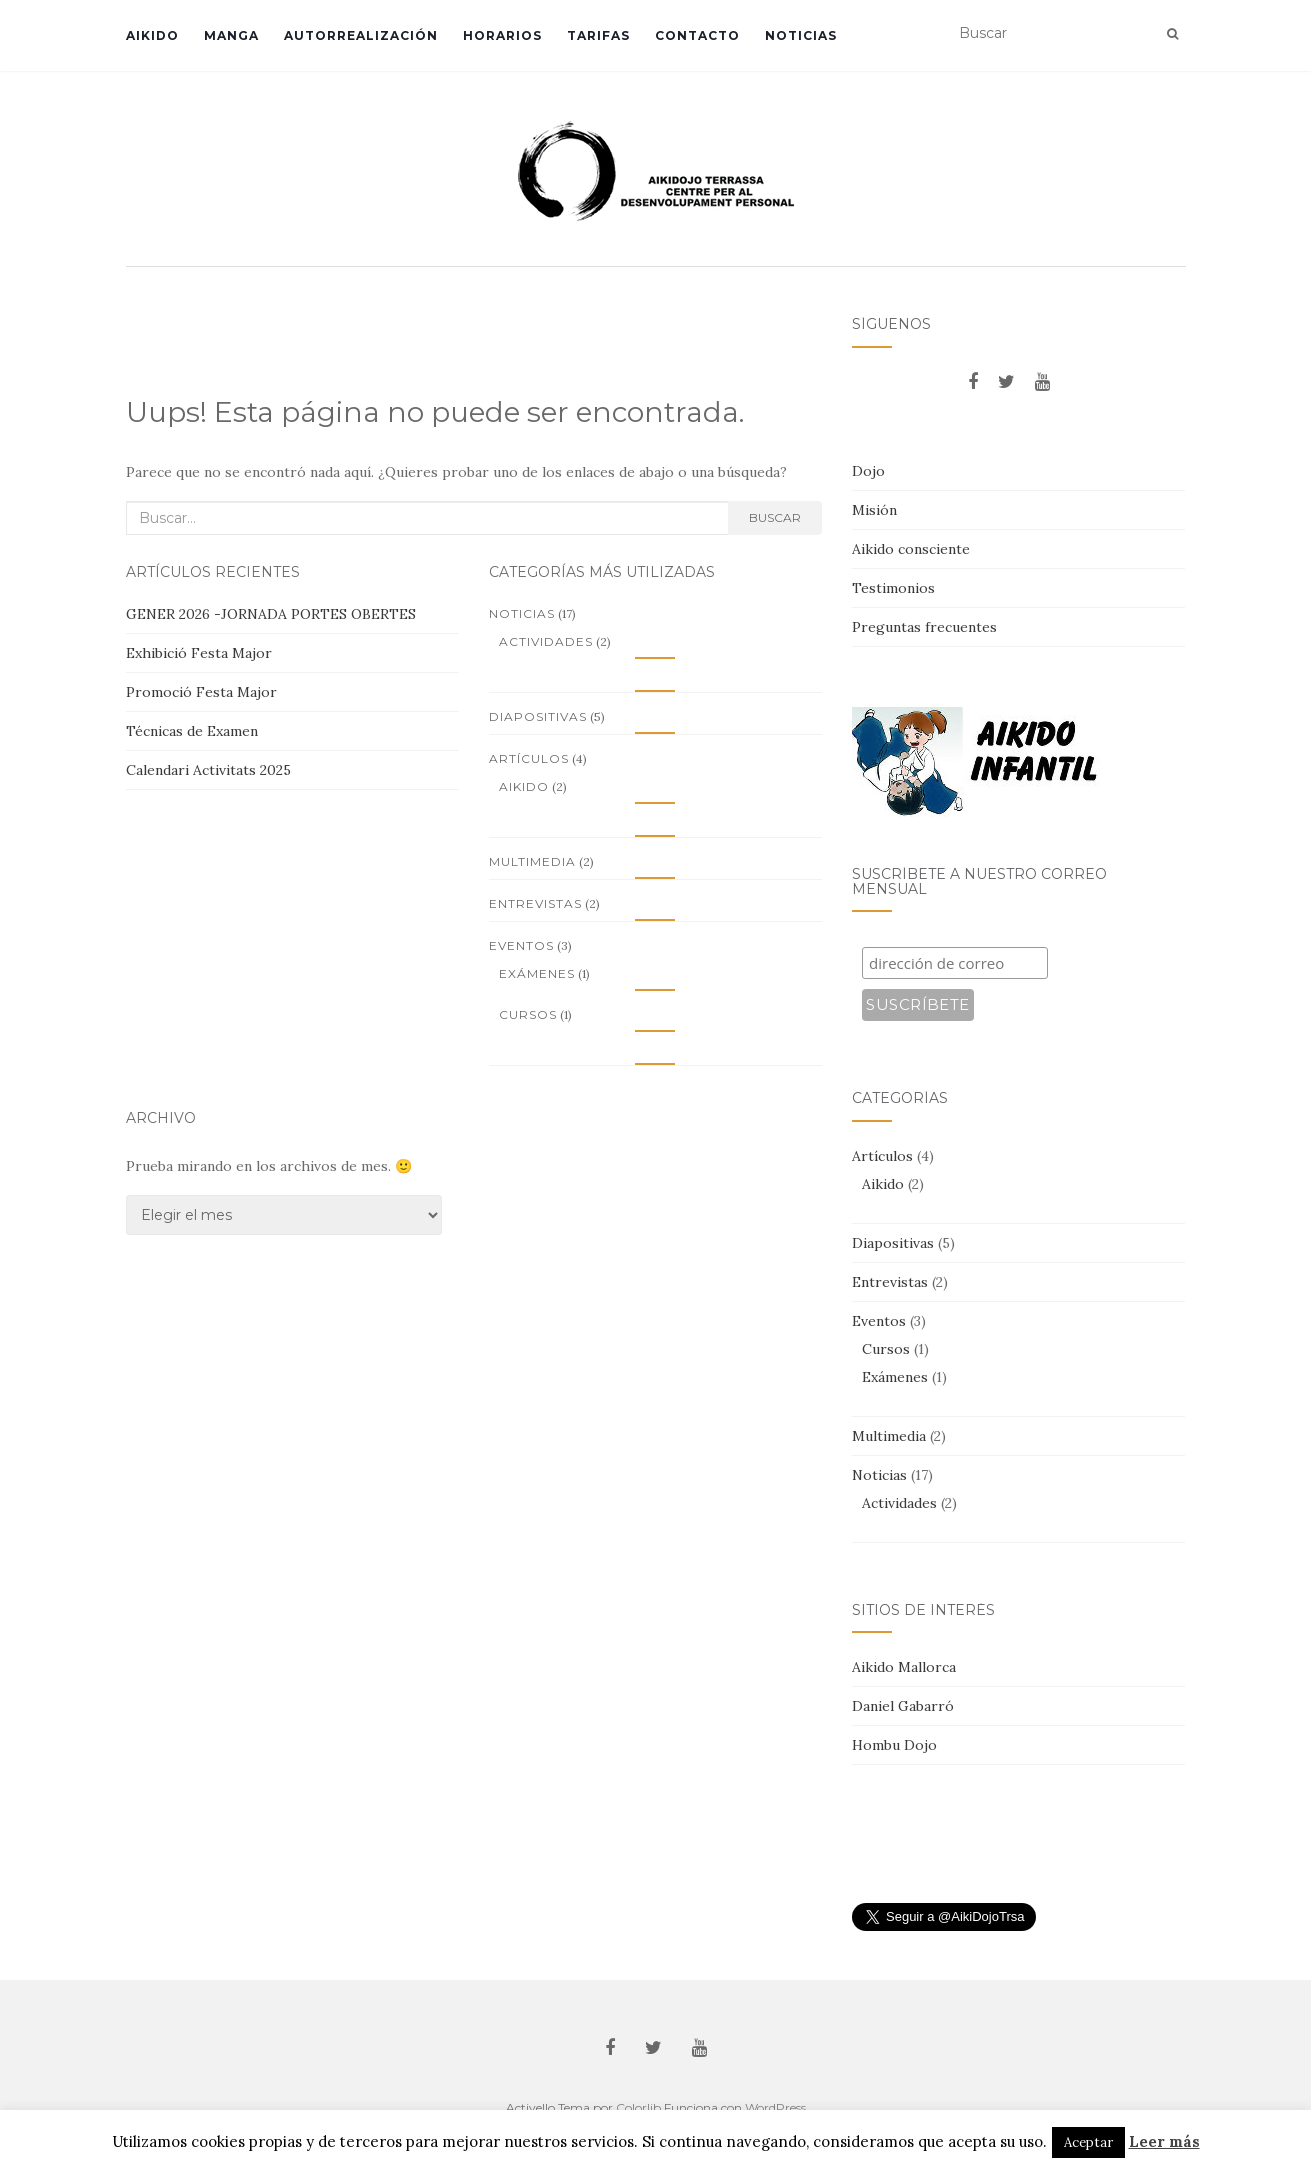 The image size is (1311, 2170). I want to click on Misión, so click(874, 510).